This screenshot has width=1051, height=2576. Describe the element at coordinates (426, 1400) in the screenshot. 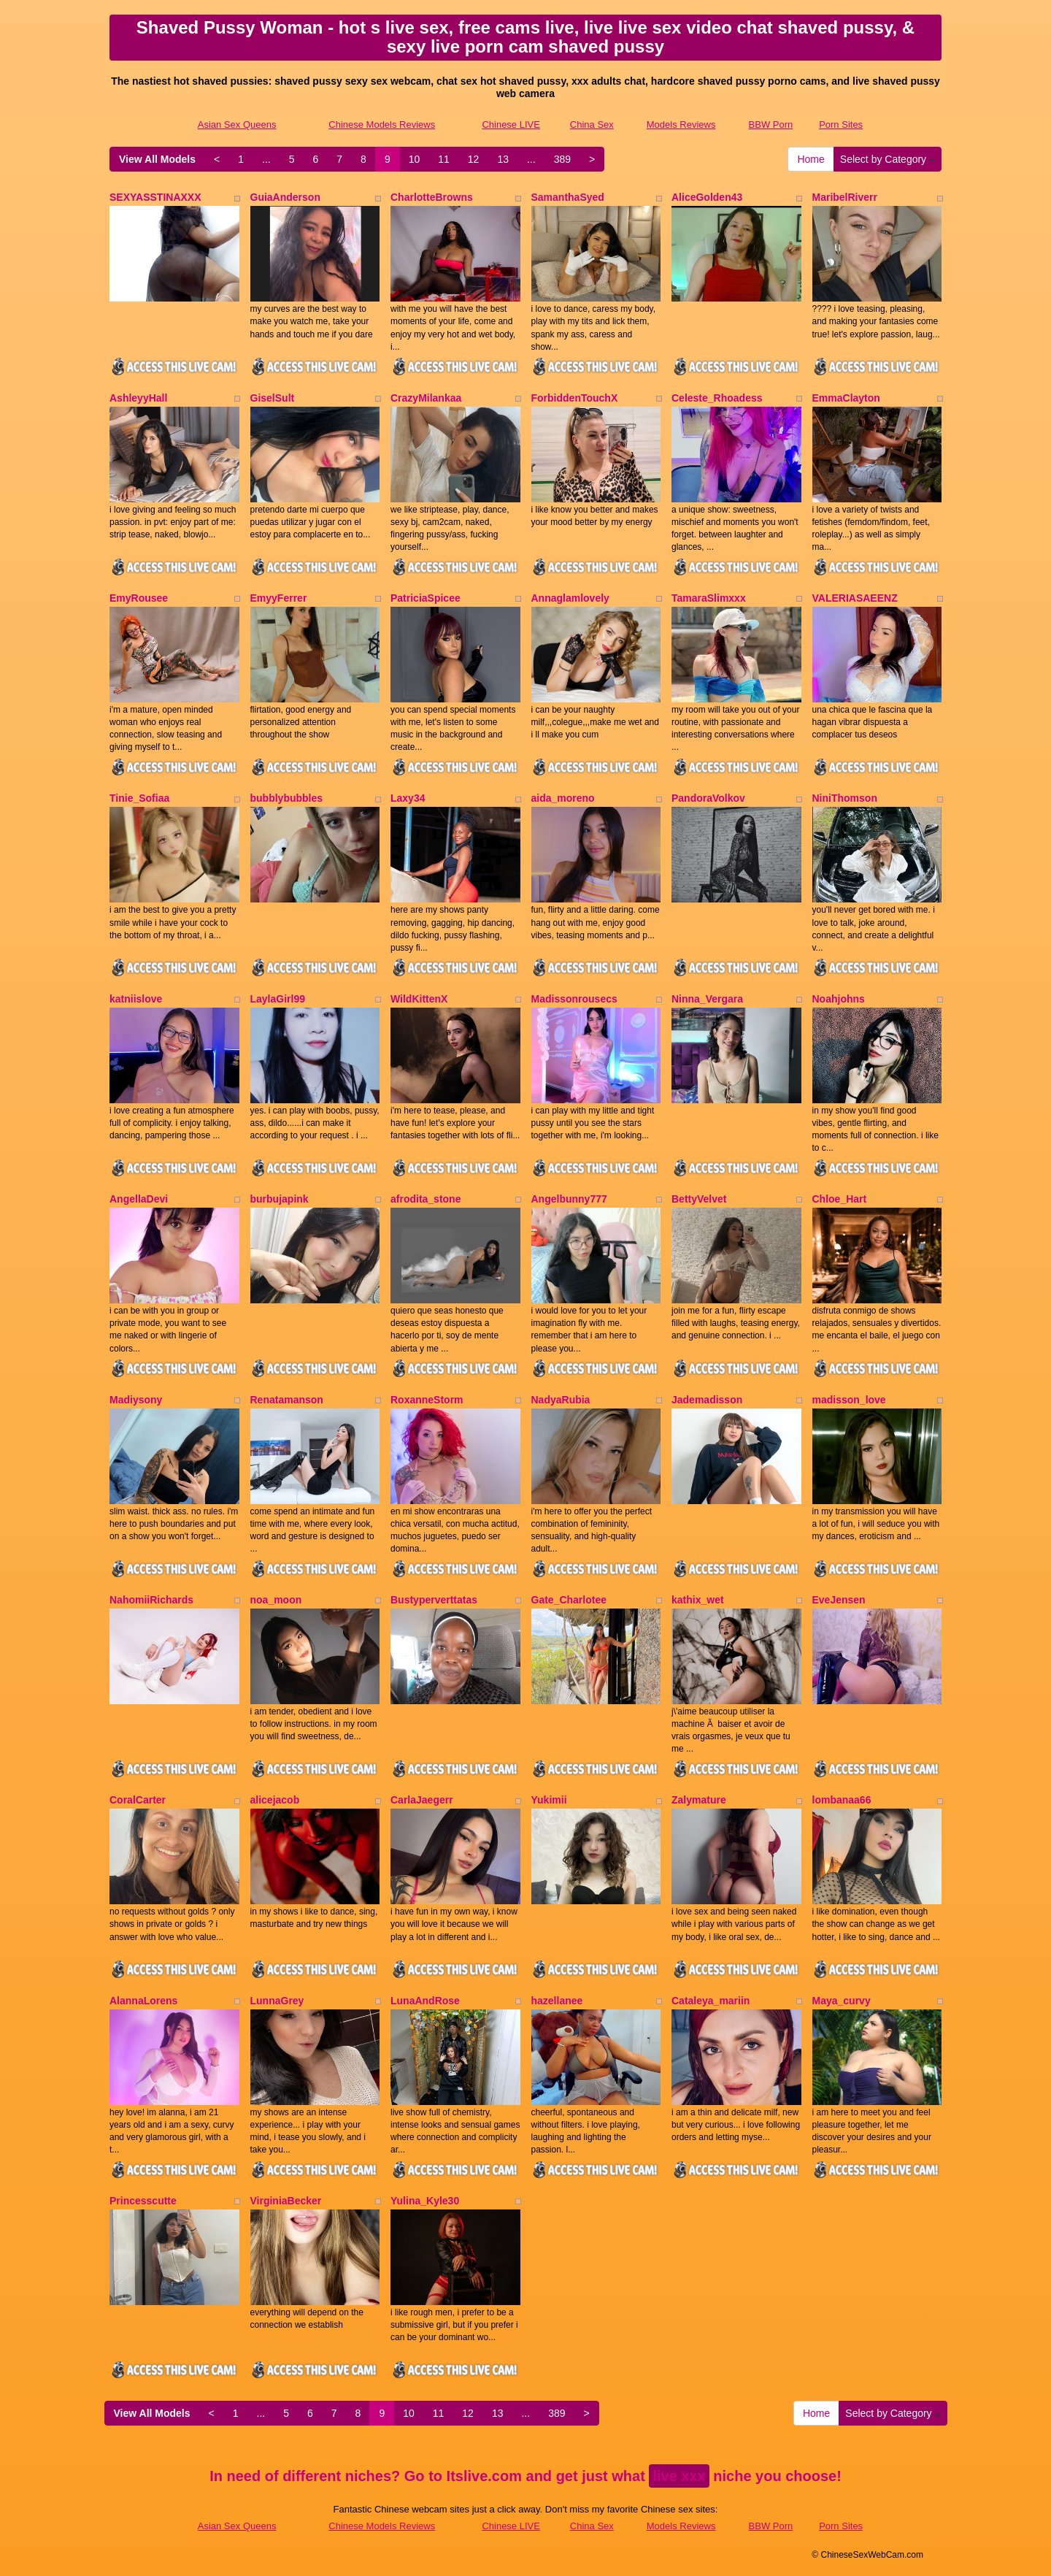

I see `RoxanneStorm` at that location.